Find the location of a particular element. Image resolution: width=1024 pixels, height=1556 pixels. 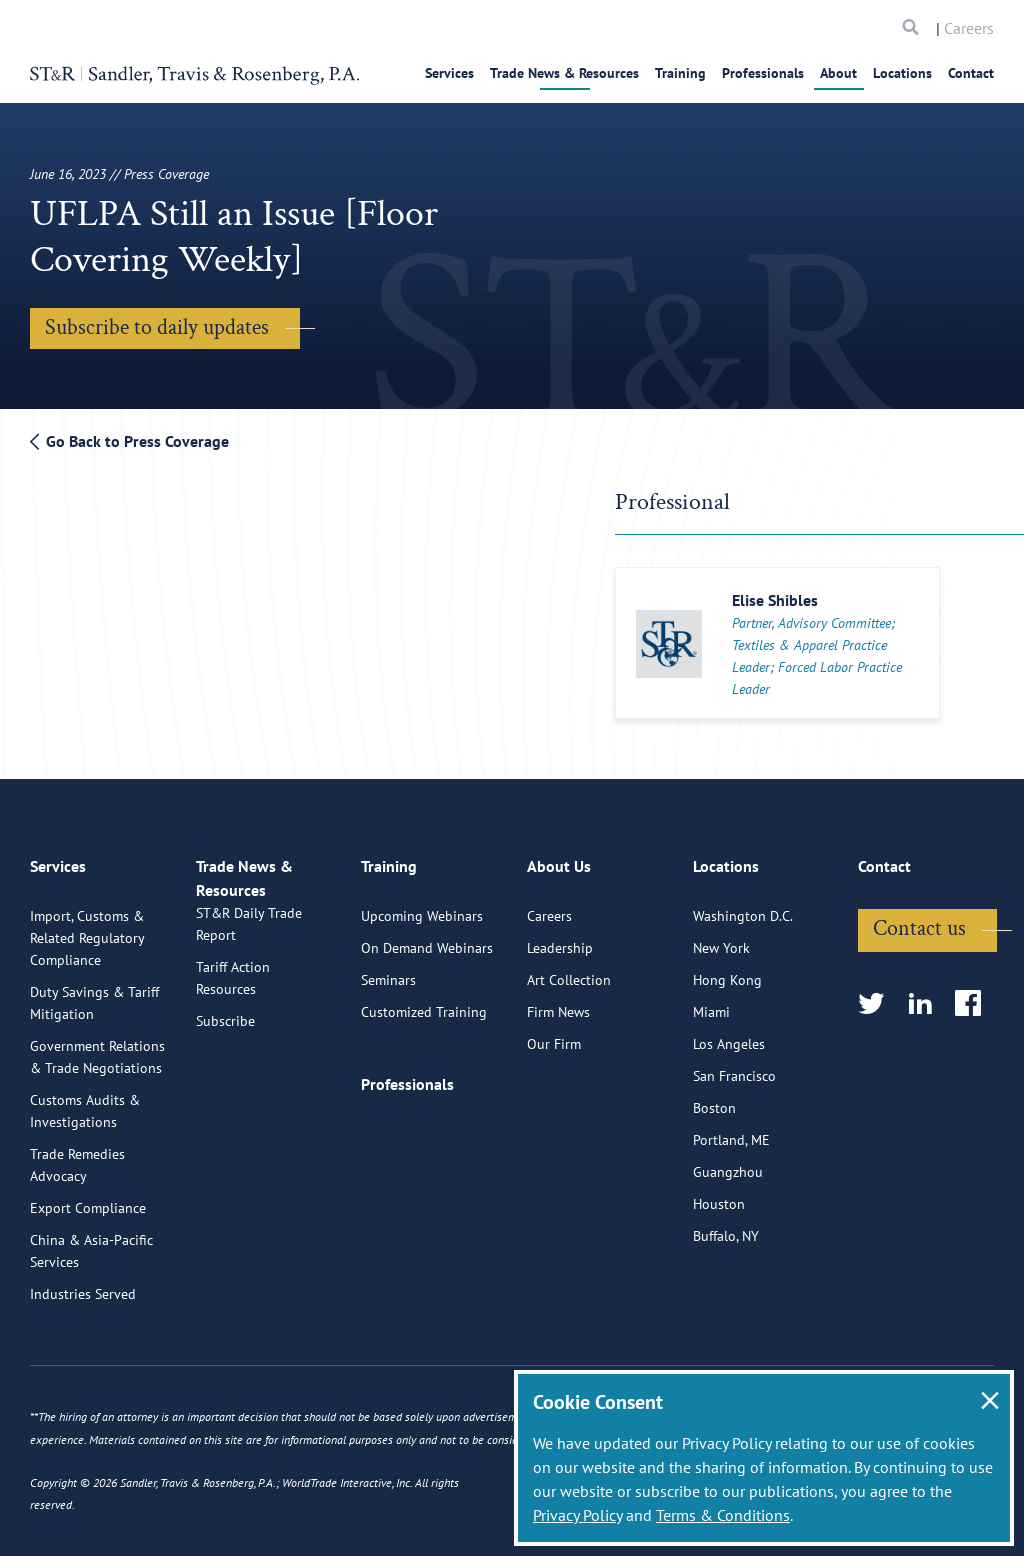

New York is located at coordinates (721, 1024).